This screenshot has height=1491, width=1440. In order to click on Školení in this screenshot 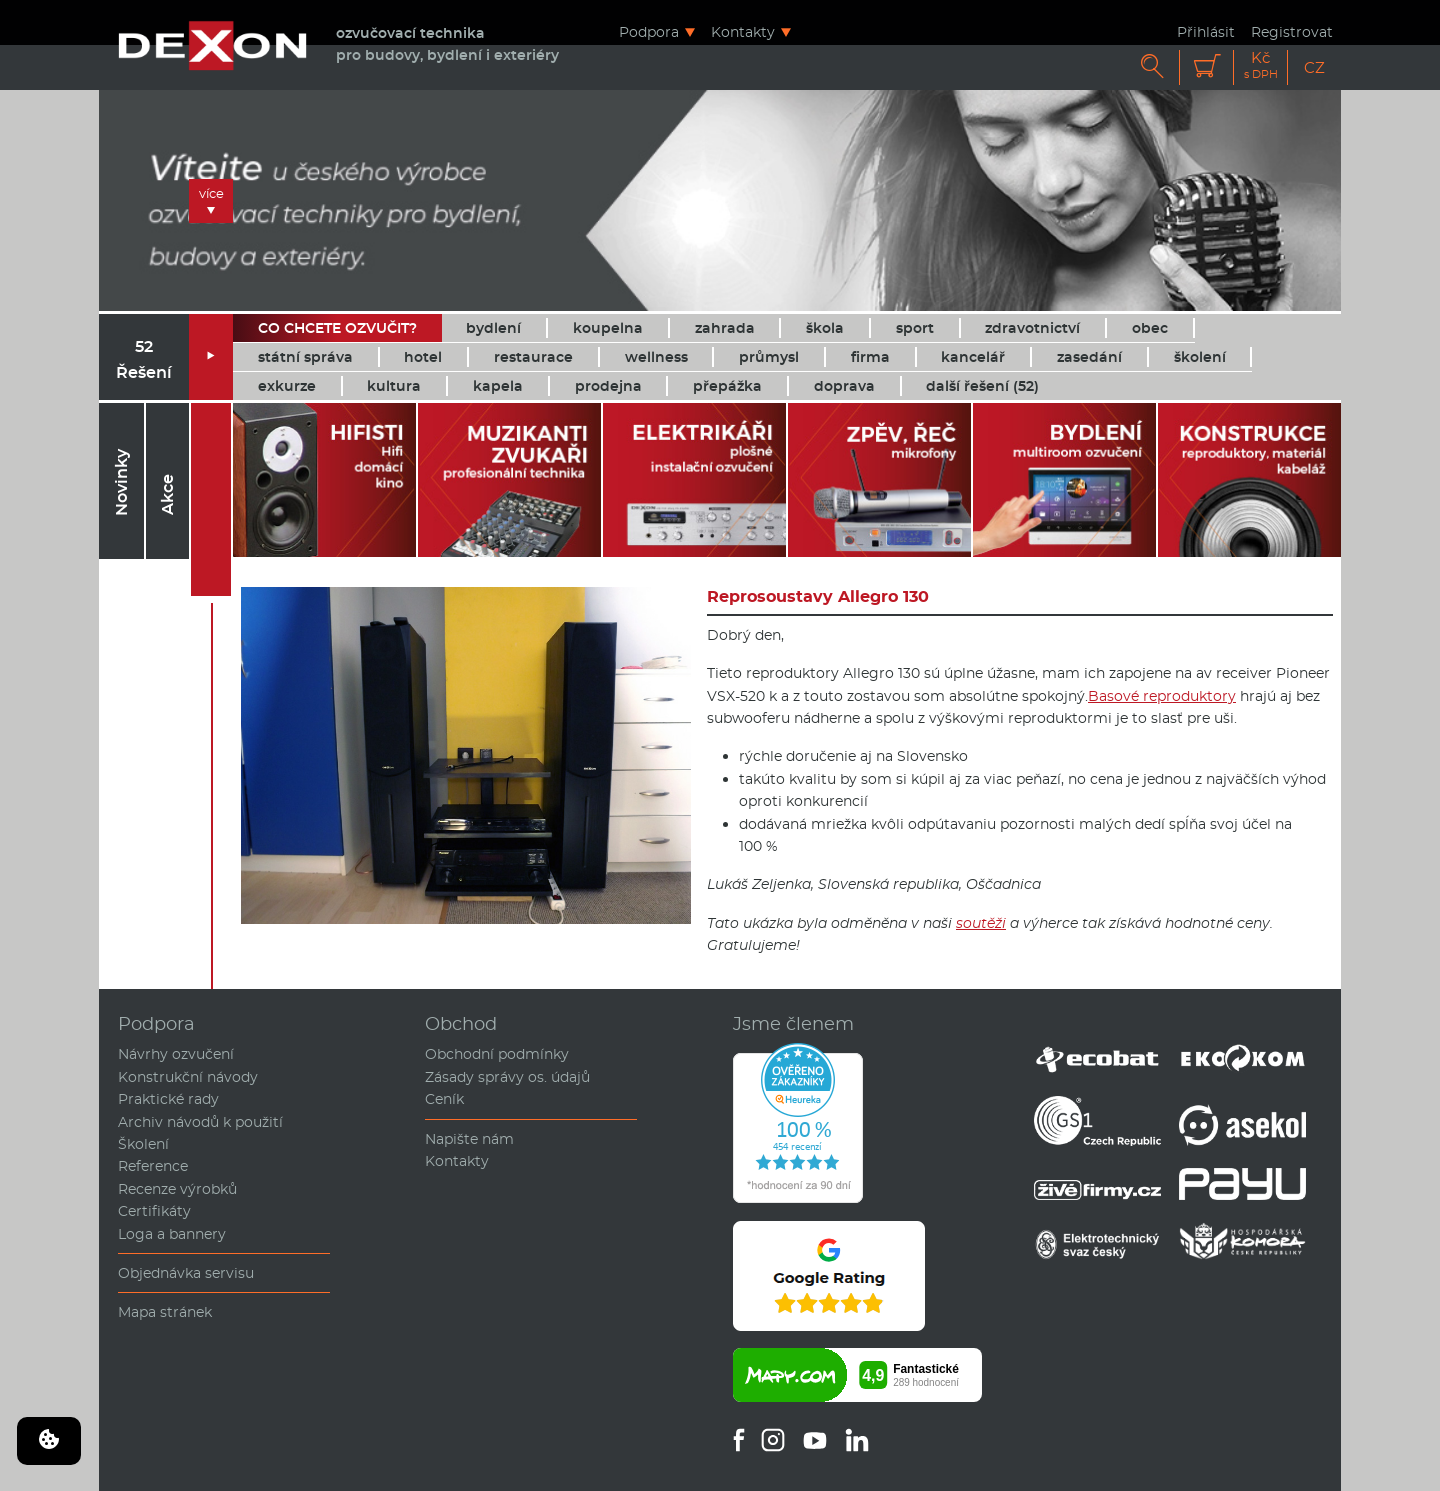, I will do `click(143, 1144)`.